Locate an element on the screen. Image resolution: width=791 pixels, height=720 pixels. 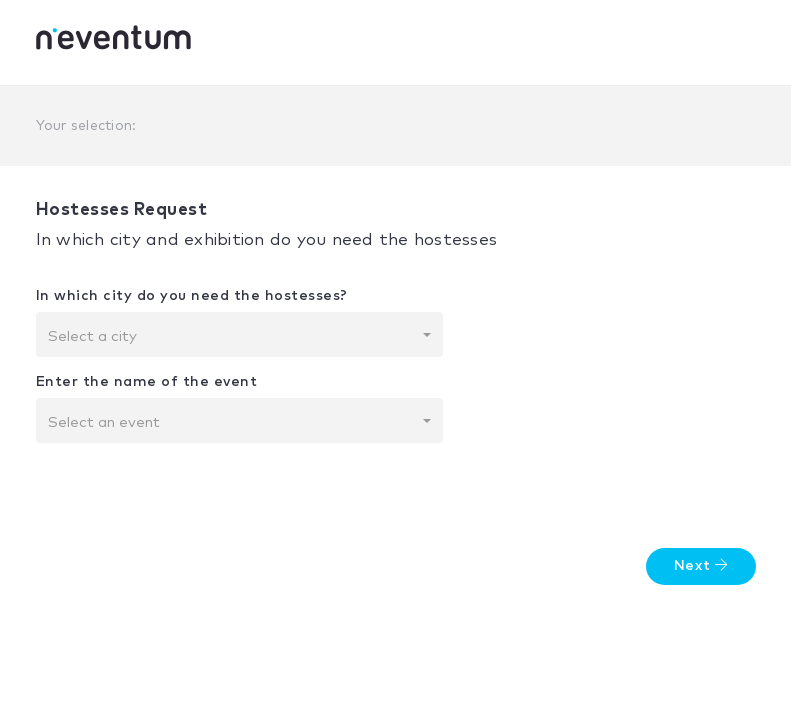
In which city do you need the hostesses? is located at coordinates (192, 296).